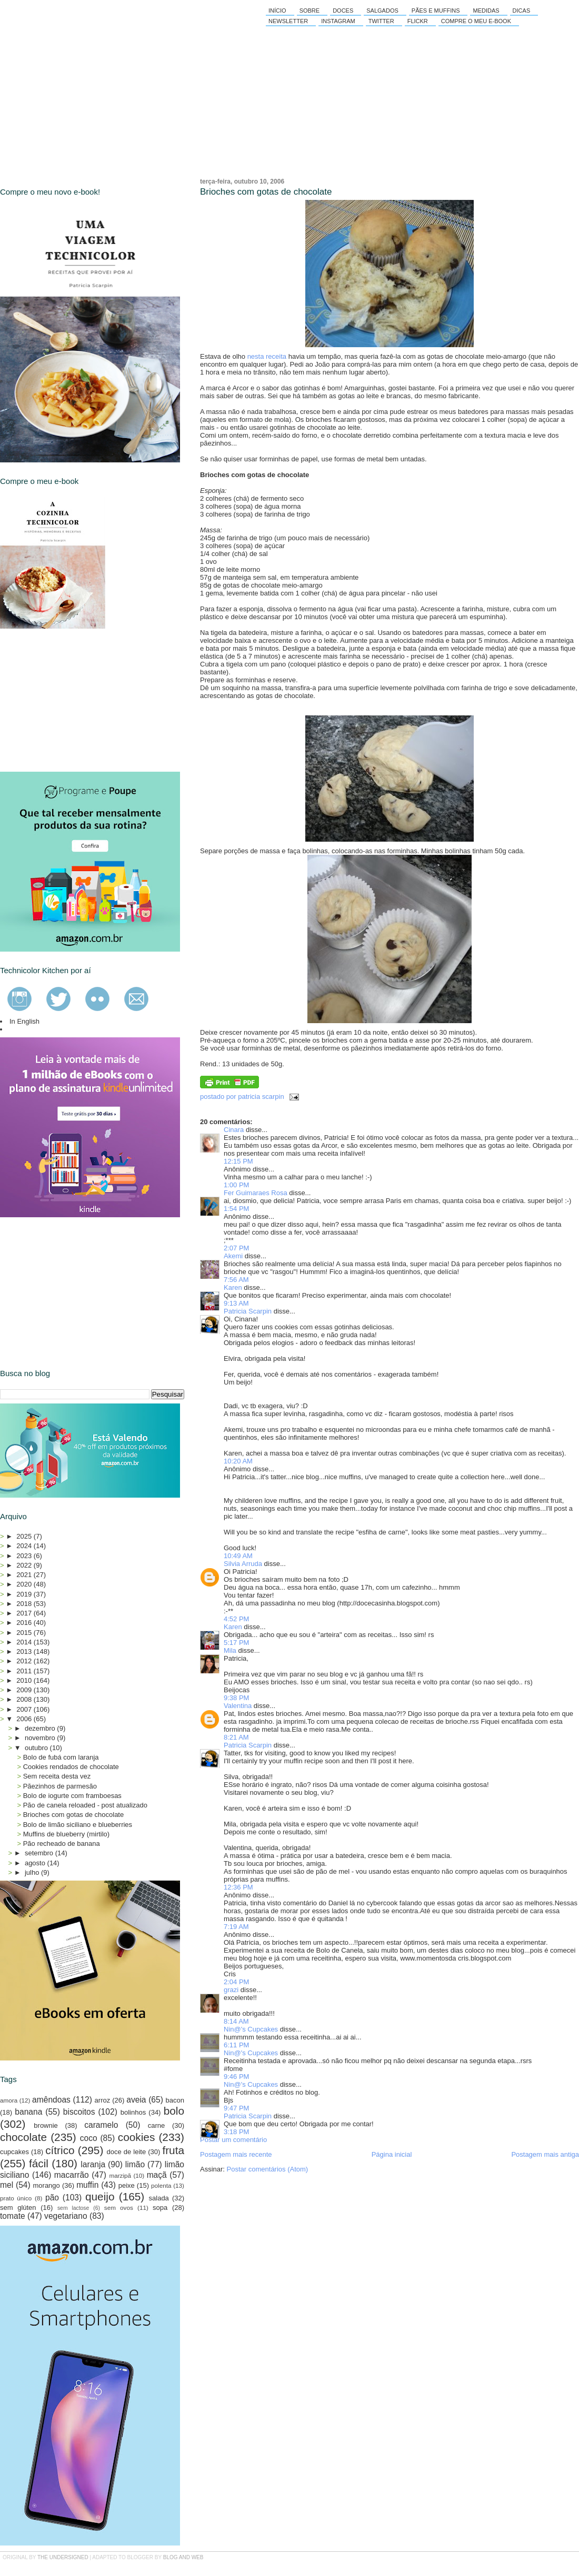 Image resolution: width=579 pixels, height=2576 pixels. Describe the element at coordinates (236, 1698) in the screenshot. I see `9:38 PM` at that location.